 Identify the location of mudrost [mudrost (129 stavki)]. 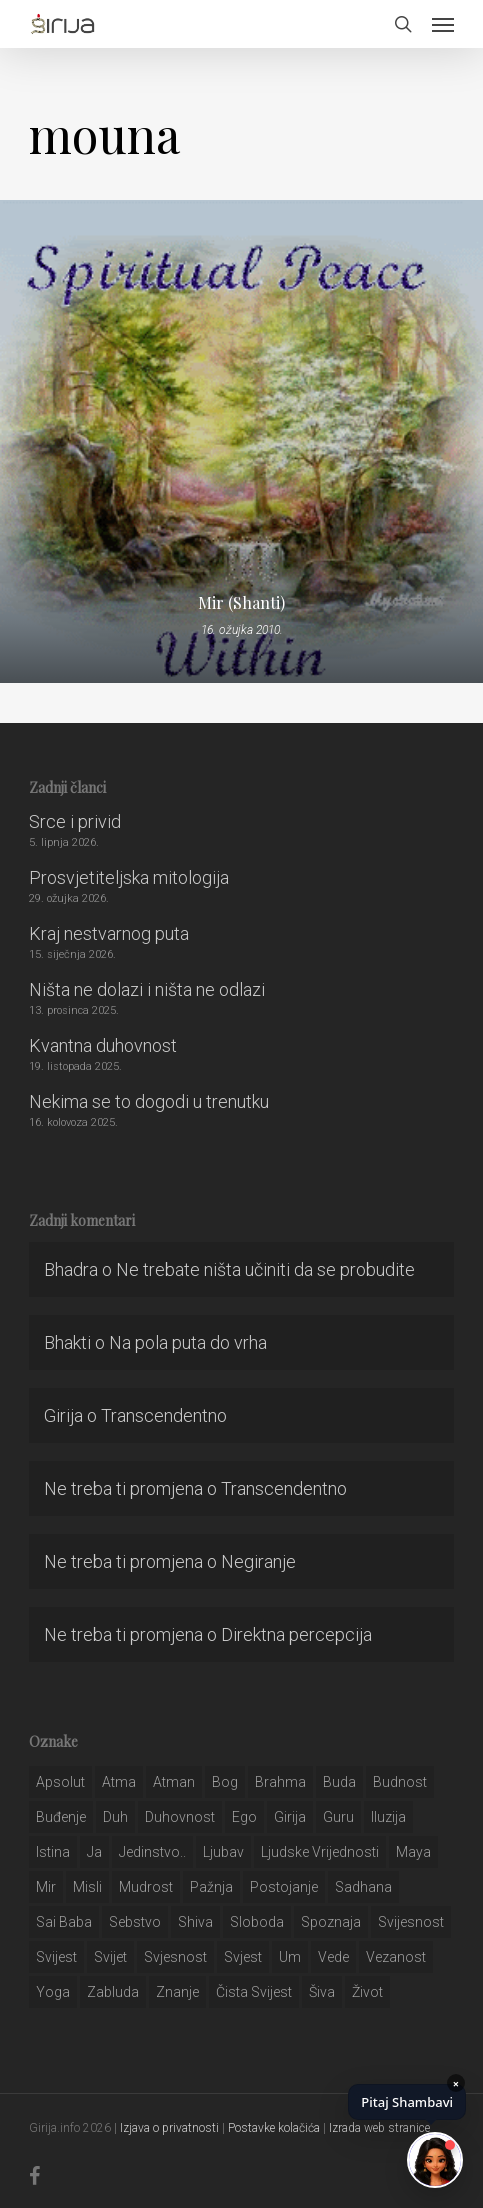
(146, 1887).